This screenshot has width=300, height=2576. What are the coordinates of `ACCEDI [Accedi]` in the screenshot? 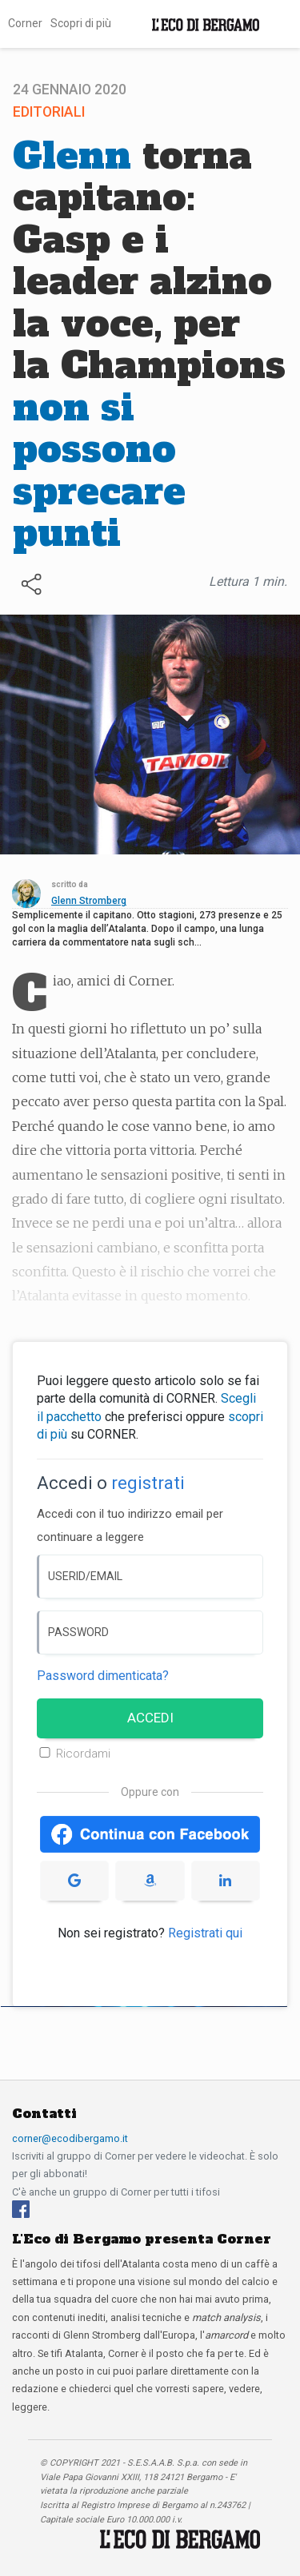 It's located at (150, 1718).